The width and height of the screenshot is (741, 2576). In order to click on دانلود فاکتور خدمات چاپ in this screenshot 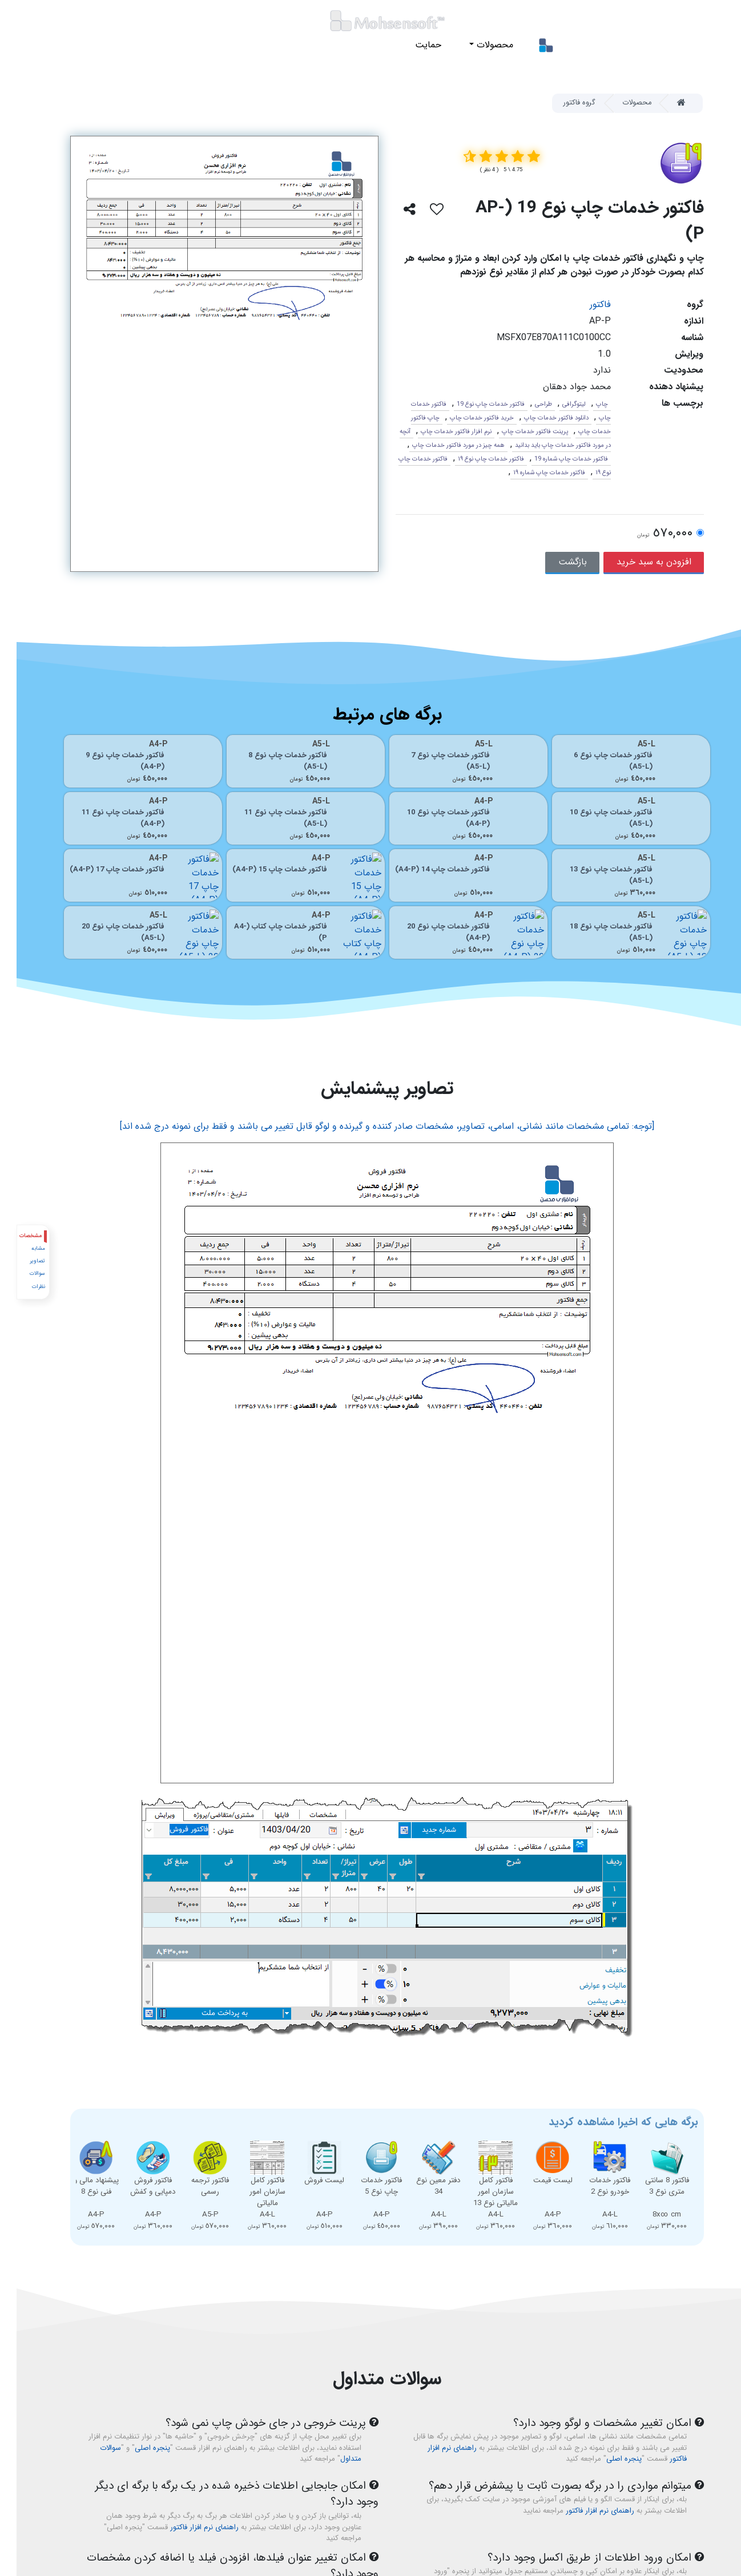, I will do `click(540, 418)`.